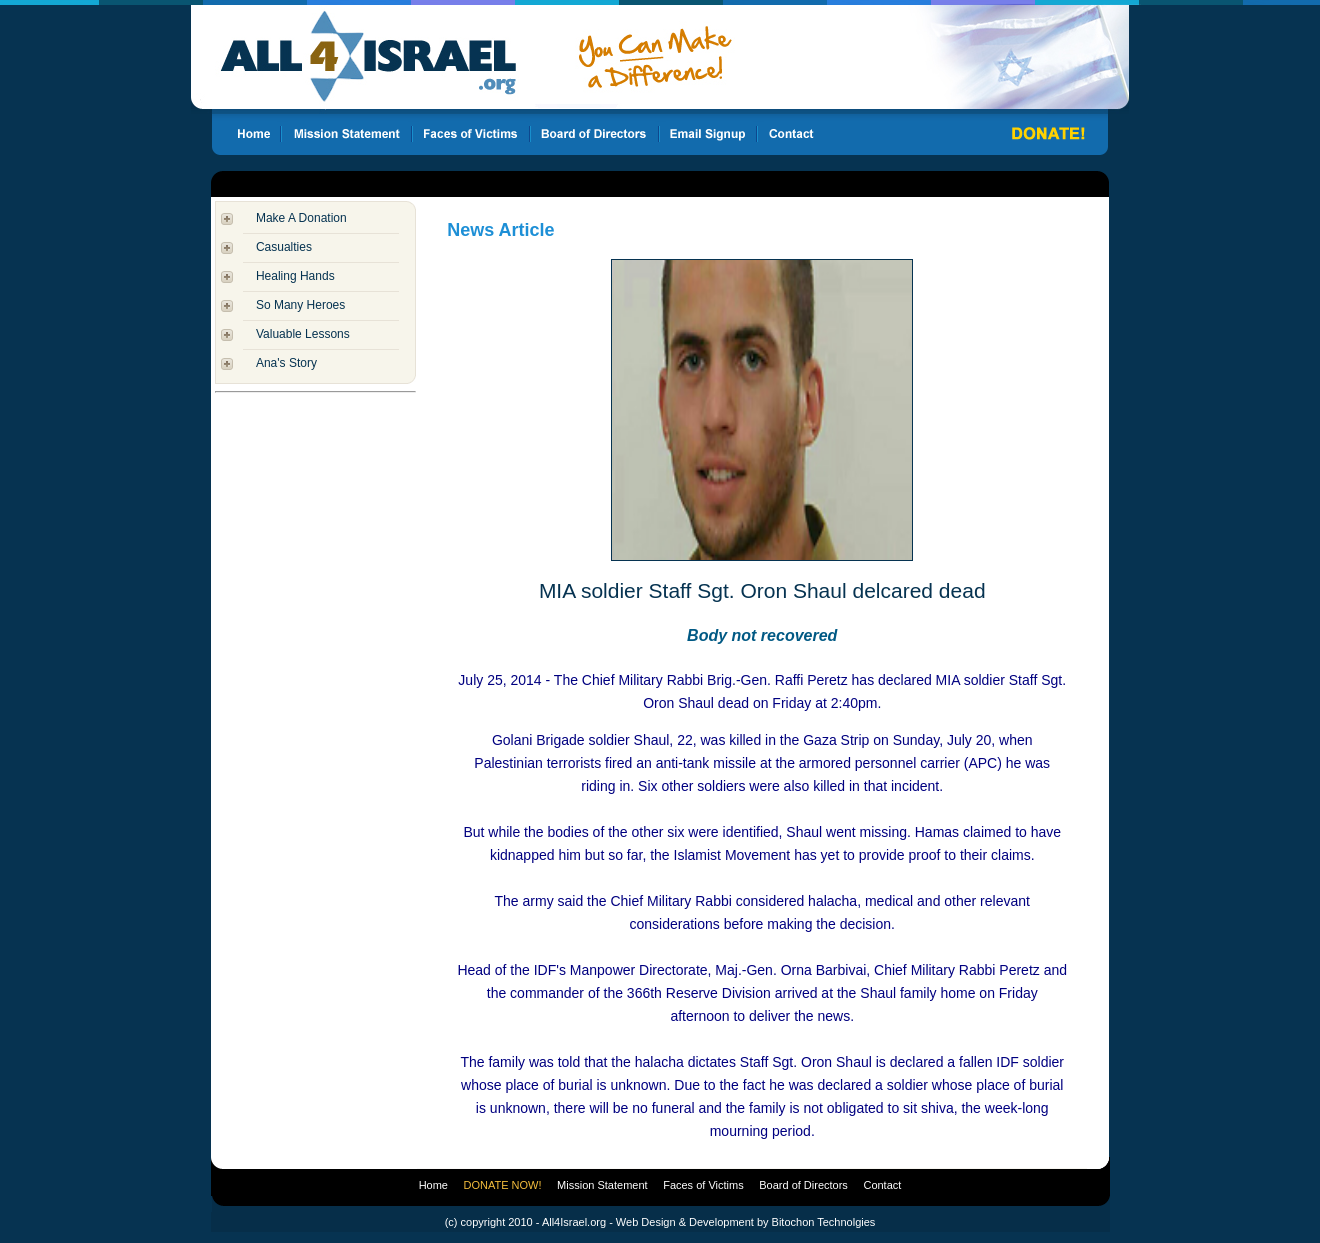 This screenshot has height=1243, width=1320. Describe the element at coordinates (300, 305) in the screenshot. I see `So Many Heroes` at that location.